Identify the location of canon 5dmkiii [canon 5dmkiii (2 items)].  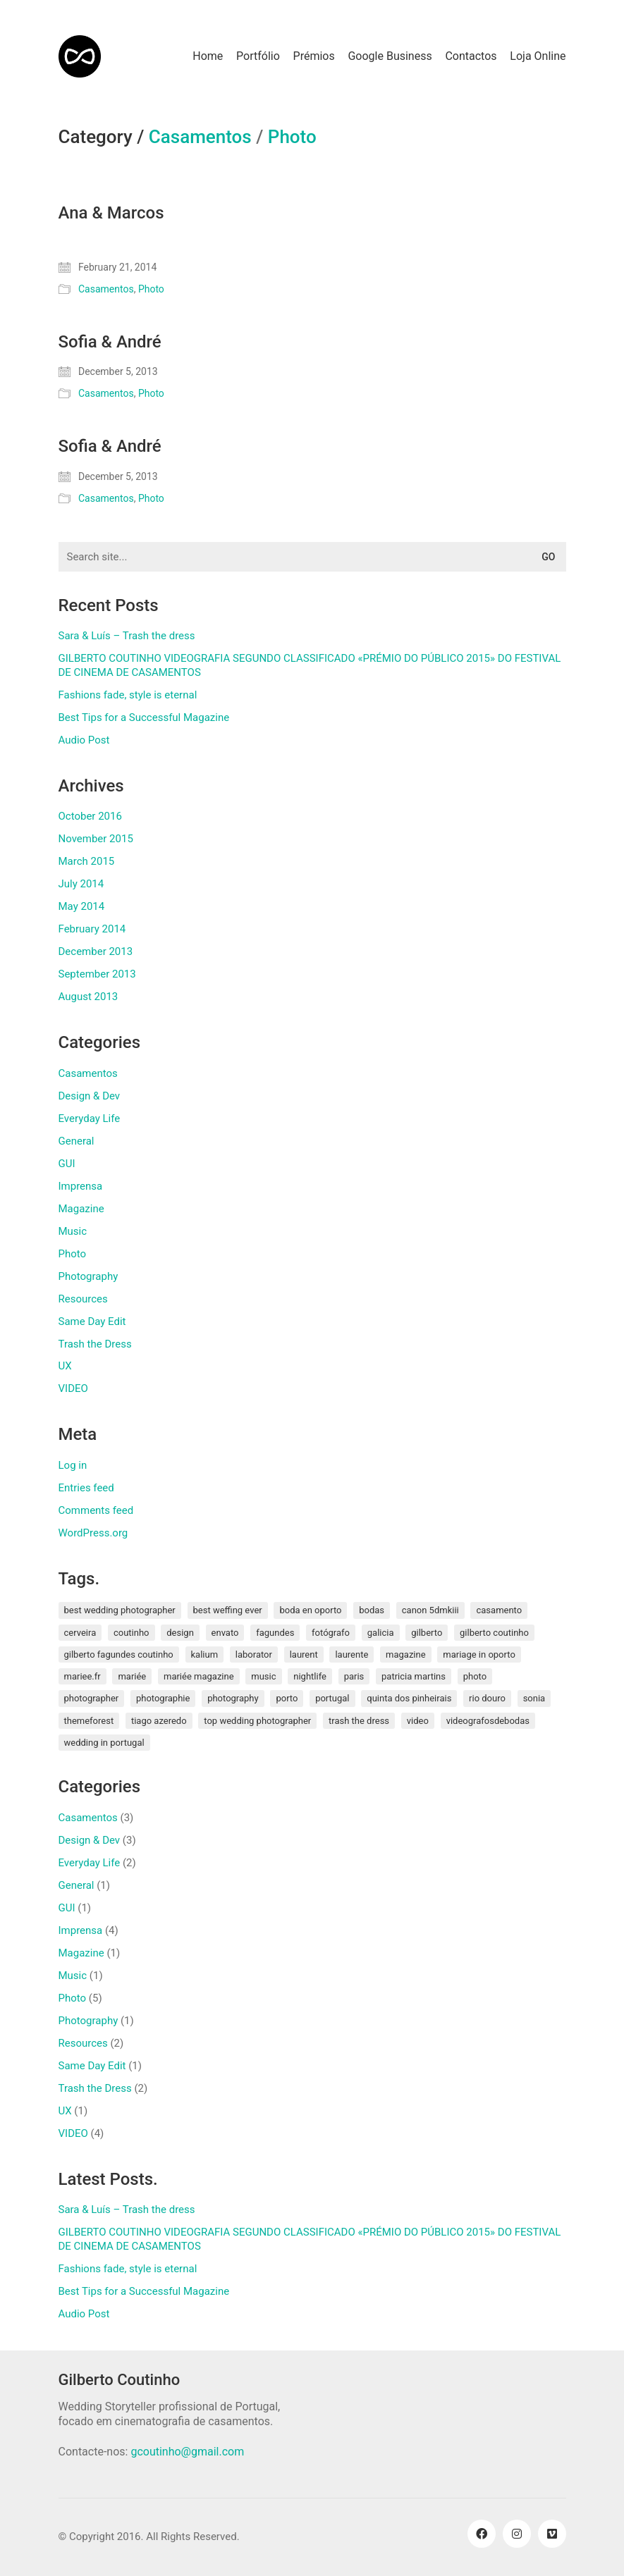
(430, 1610).